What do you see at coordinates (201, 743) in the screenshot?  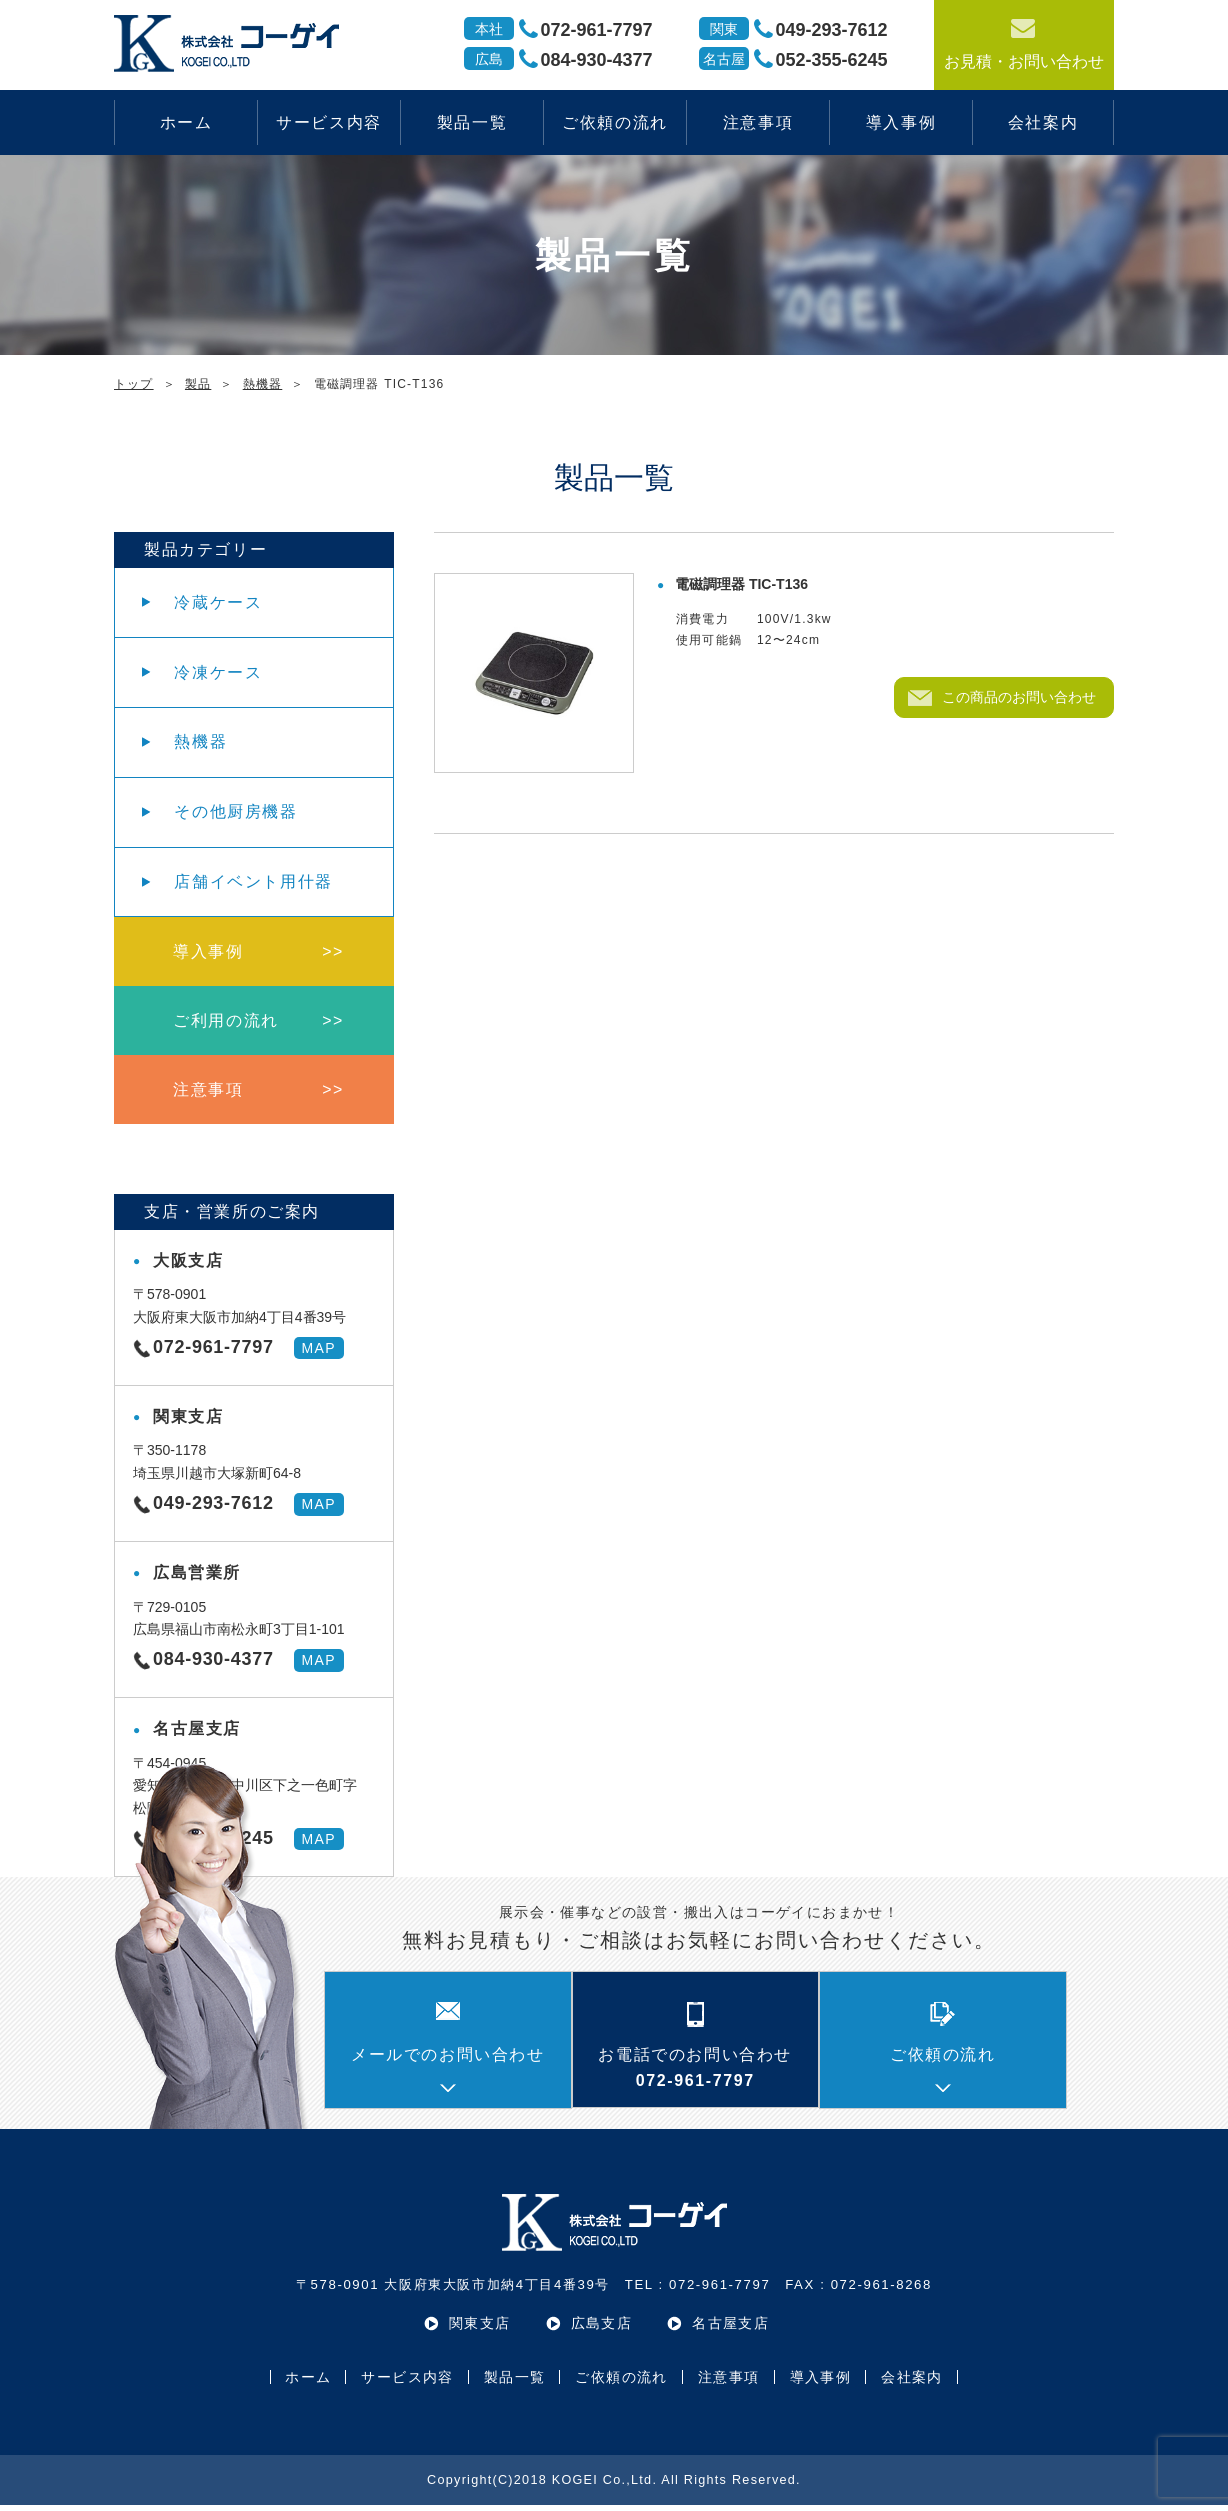 I see `熱機器` at bounding box center [201, 743].